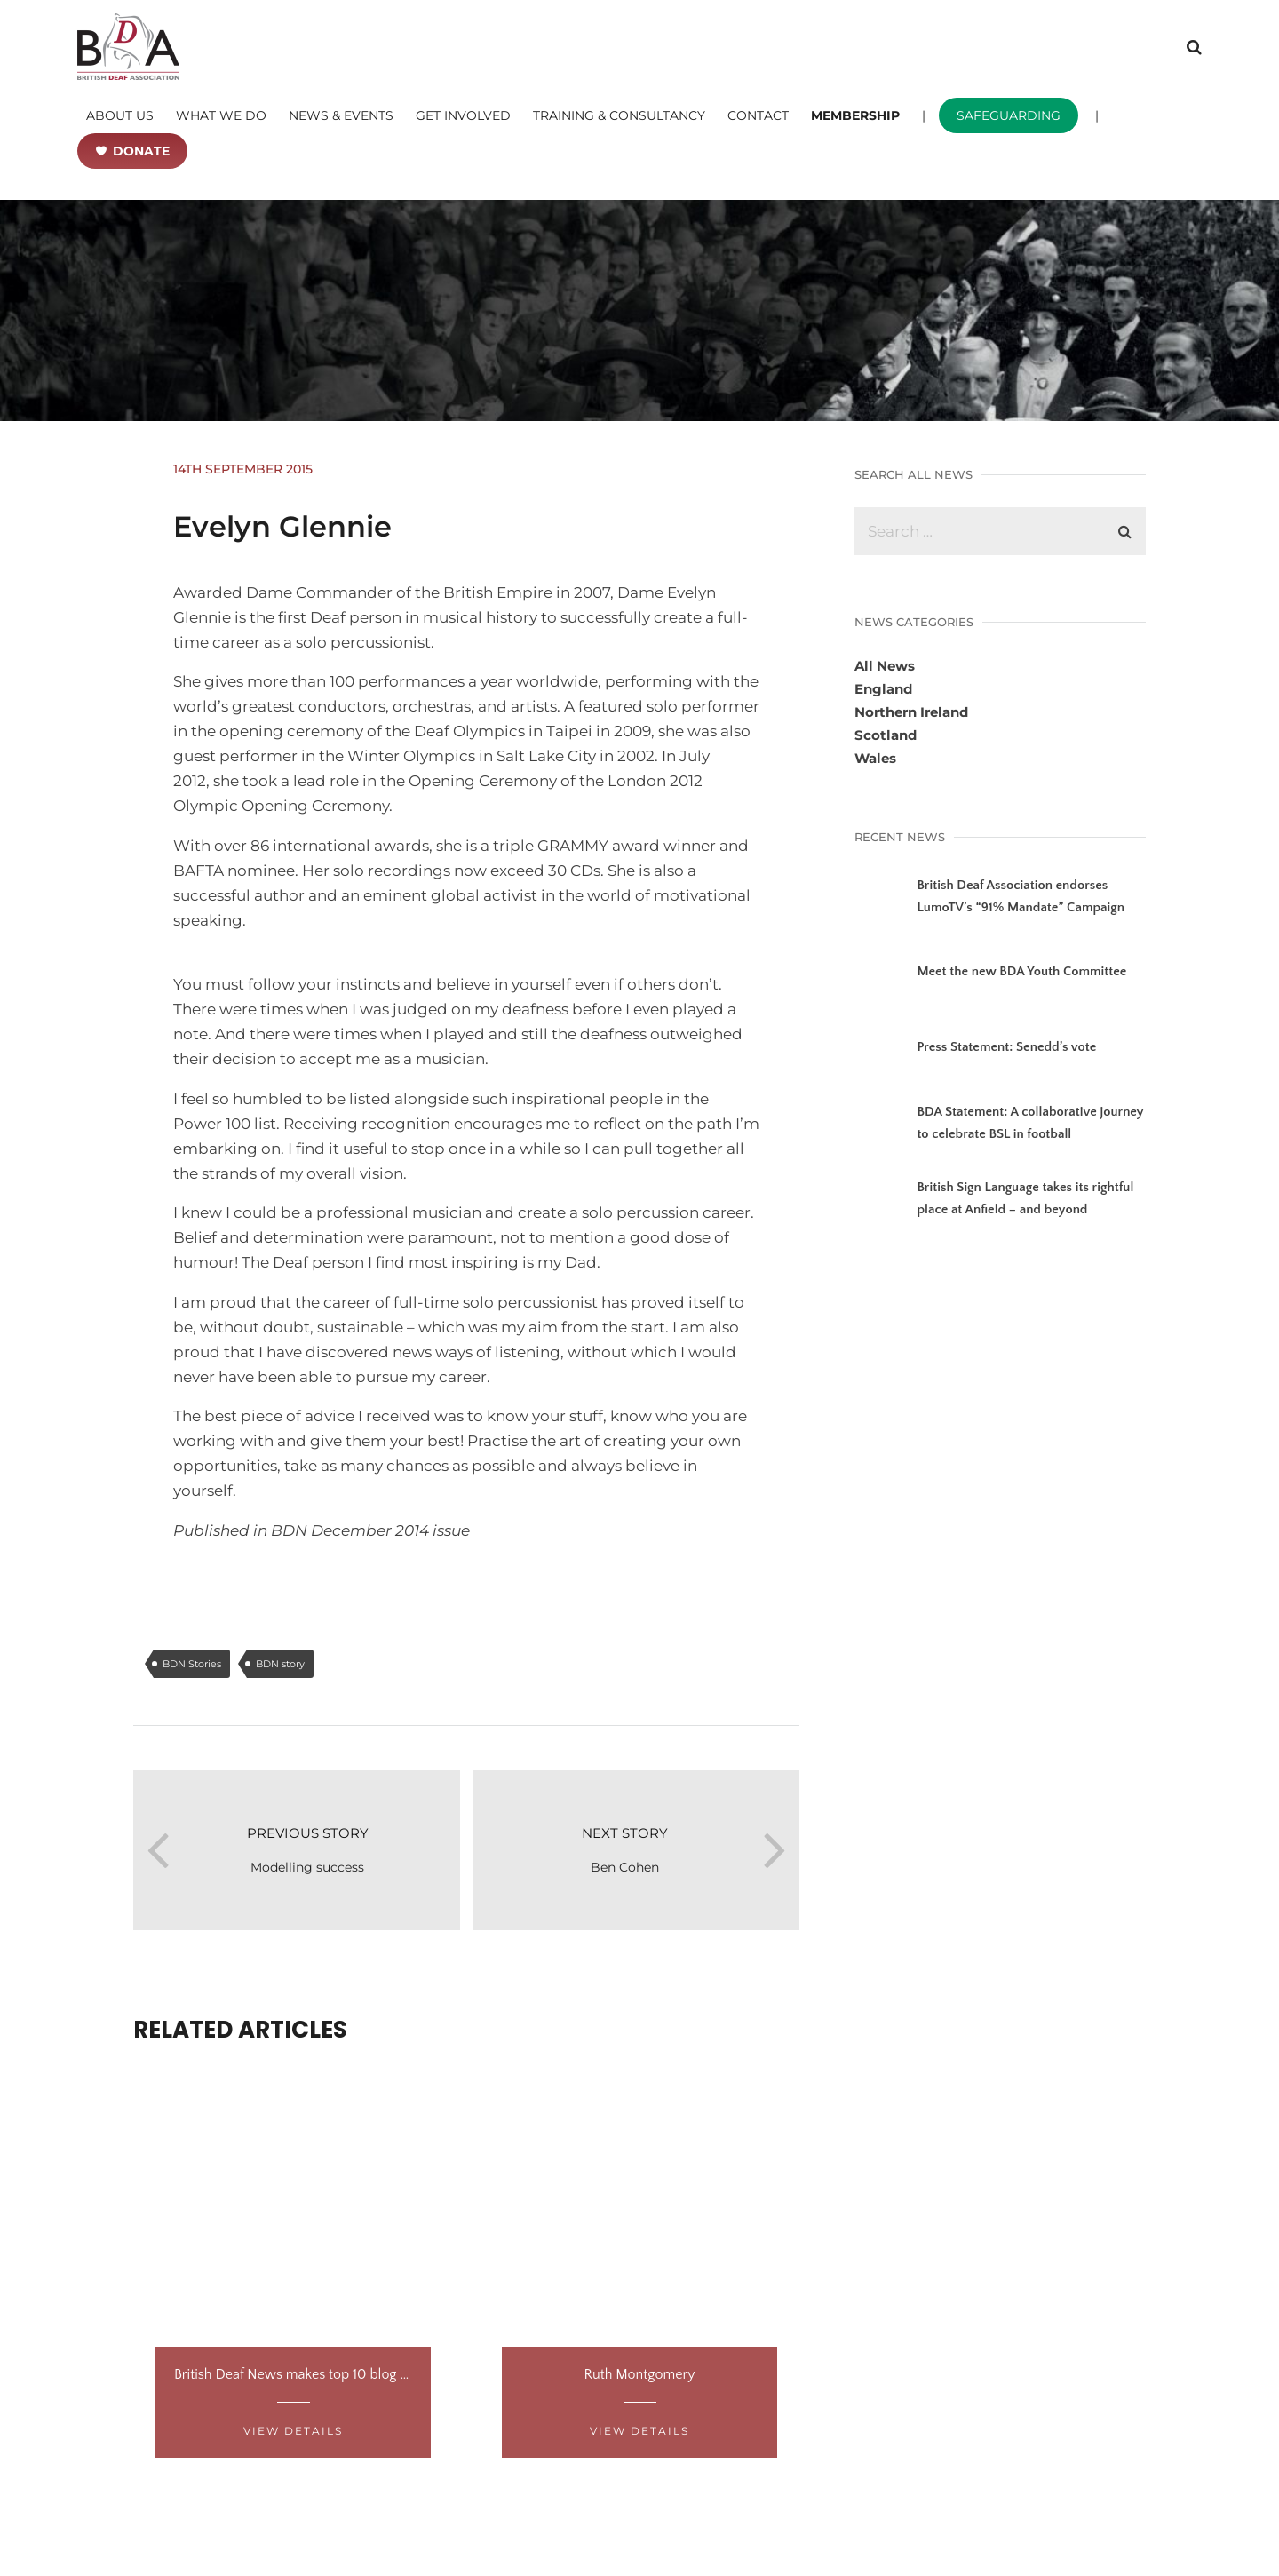 Image resolution: width=1279 pixels, height=2576 pixels. Describe the element at coordinates (1030, 1122) in the screenshot. I see `BDA Statement: A collaborative journey to celebrate BSL in football` at that location.